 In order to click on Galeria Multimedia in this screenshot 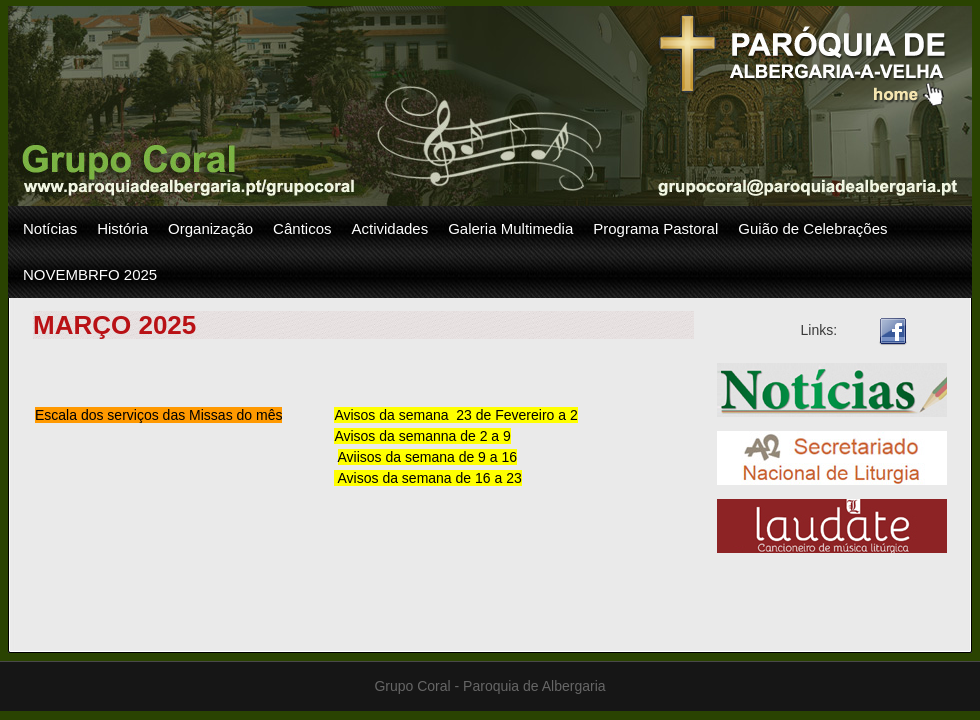, I will do `click(510, 228)`.